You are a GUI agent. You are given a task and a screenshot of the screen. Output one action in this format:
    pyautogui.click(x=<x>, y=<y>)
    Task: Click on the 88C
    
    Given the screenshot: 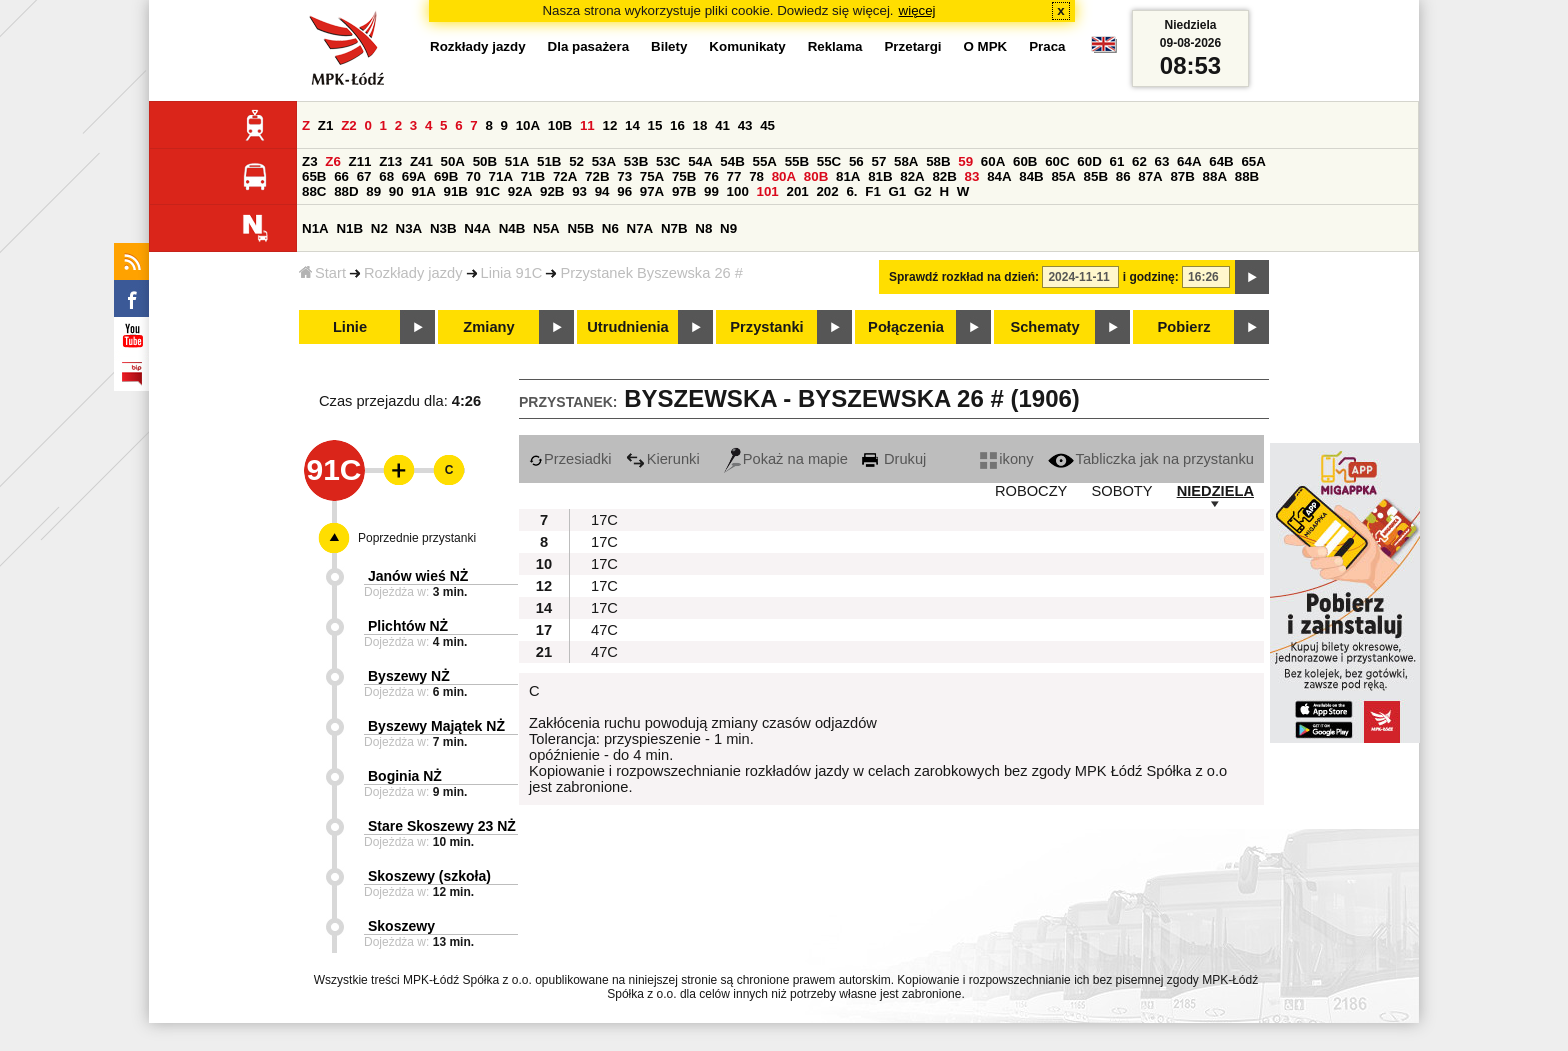 What is the action you would take?
    pyautogui.click(x=314, y=191)
    